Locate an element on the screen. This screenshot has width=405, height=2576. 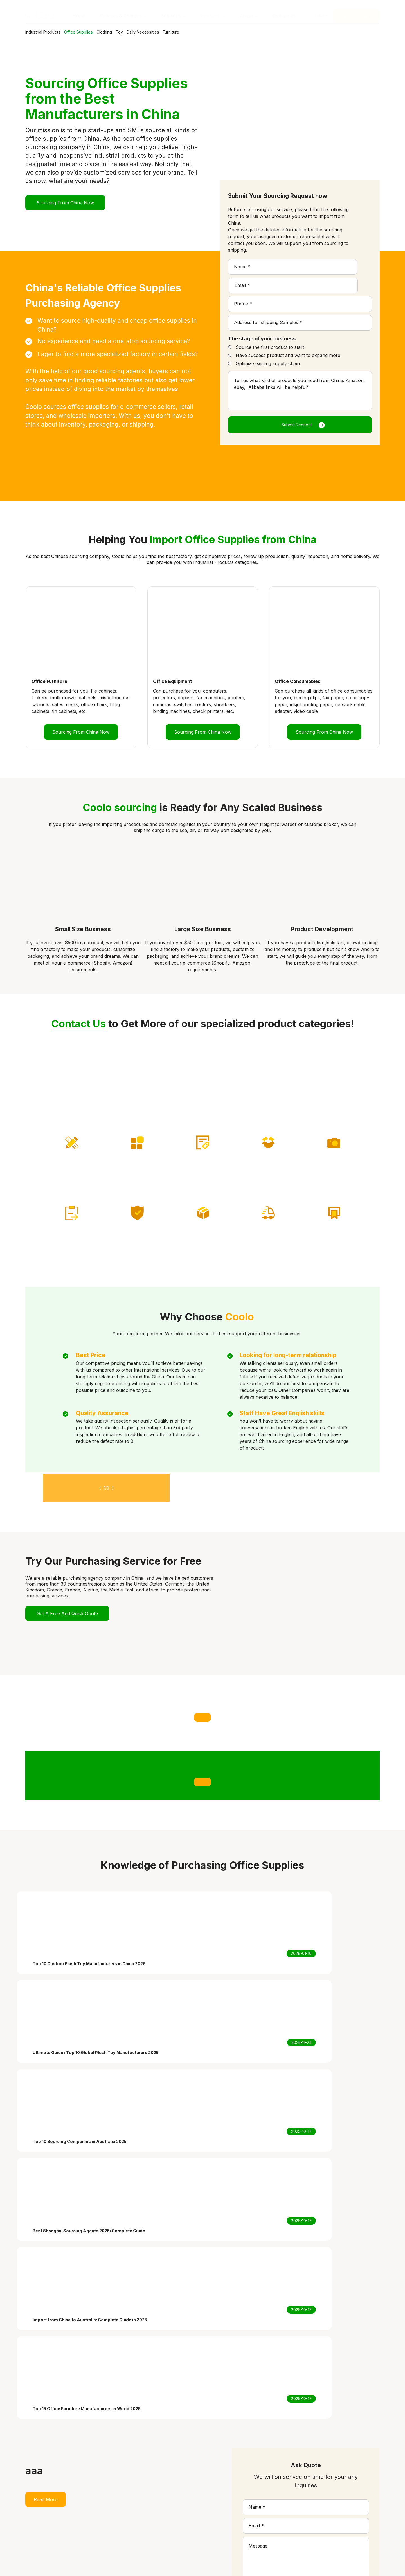
Source the first product to start is located at coordinates (270, 328).